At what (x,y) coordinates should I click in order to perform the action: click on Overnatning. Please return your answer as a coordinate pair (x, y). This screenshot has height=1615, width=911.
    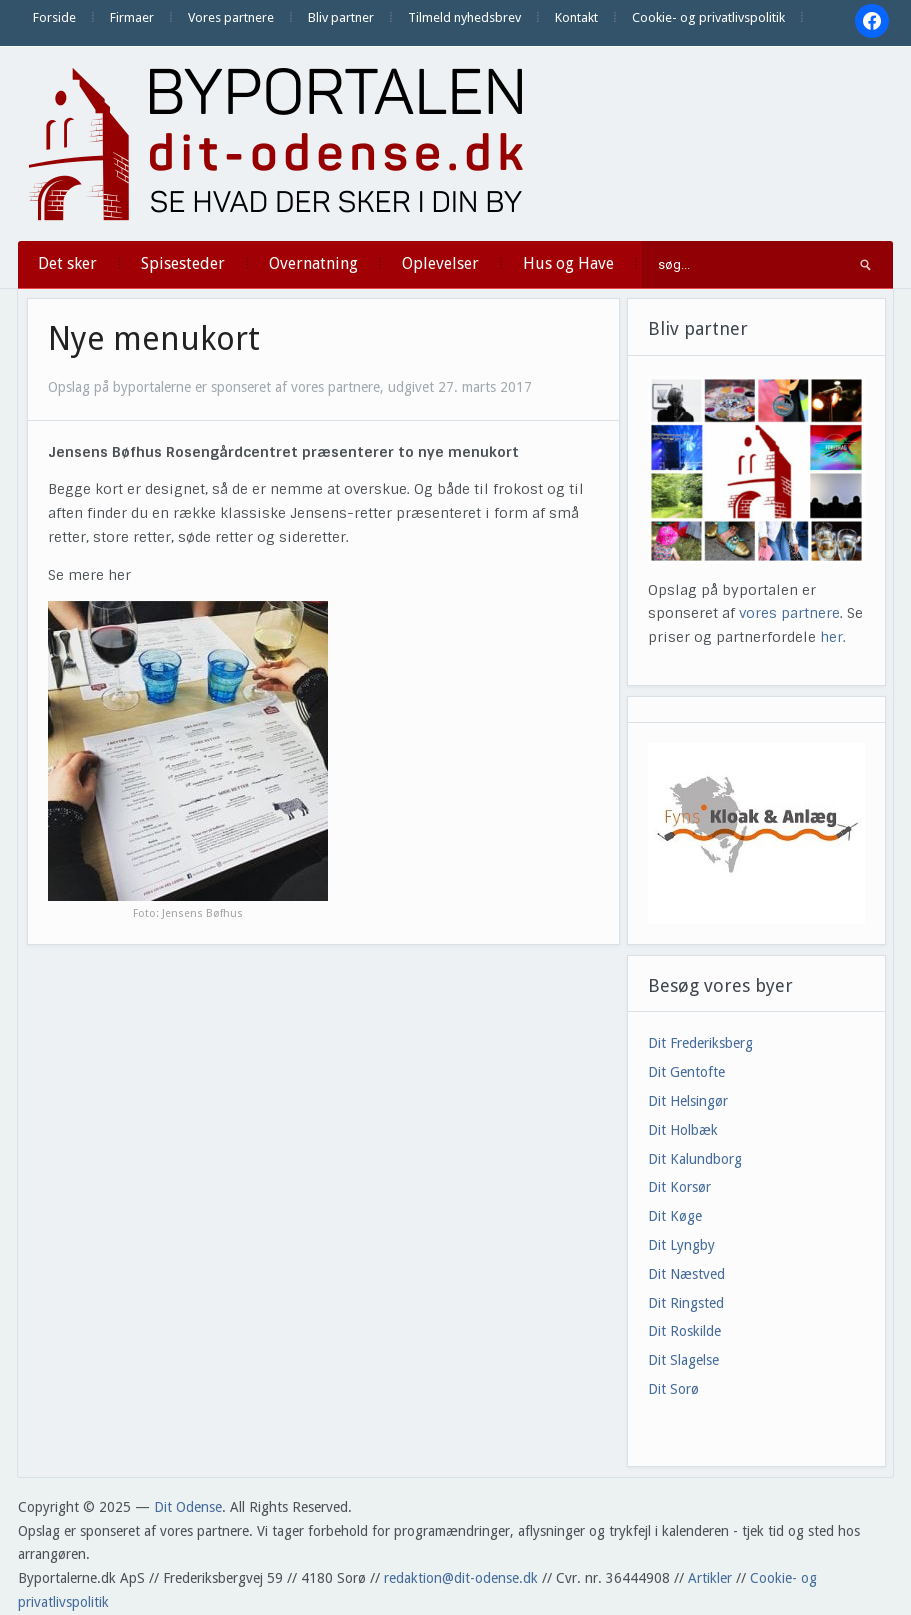
    Looking at the image, I should click on (313, 263).